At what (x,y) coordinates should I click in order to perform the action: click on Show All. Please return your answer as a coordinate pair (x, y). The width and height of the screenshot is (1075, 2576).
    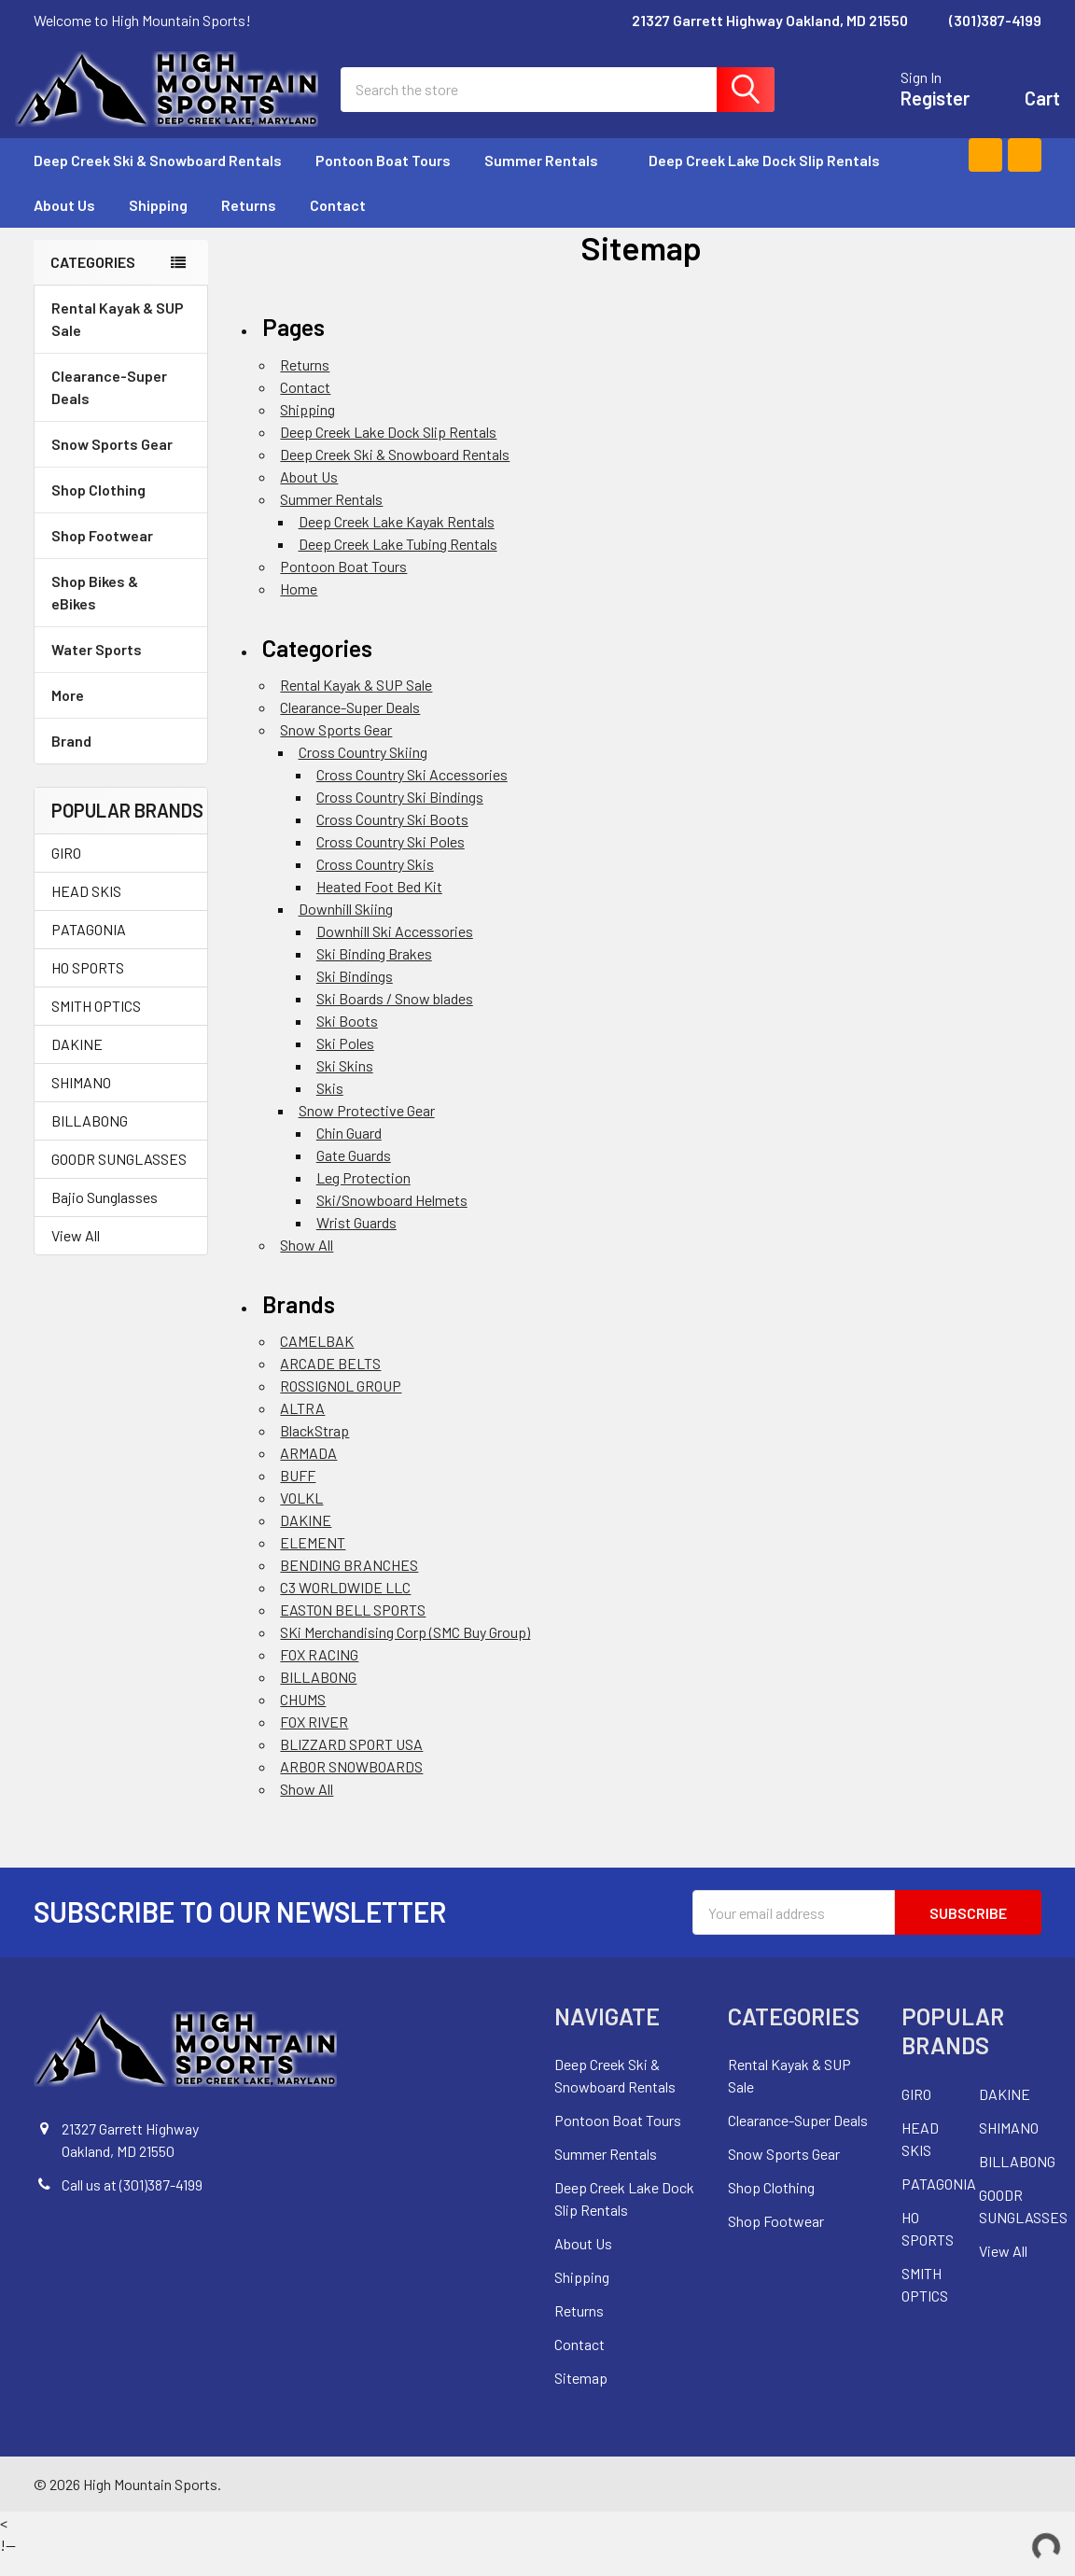
    Looking at the image, I should click on (306, 1263).